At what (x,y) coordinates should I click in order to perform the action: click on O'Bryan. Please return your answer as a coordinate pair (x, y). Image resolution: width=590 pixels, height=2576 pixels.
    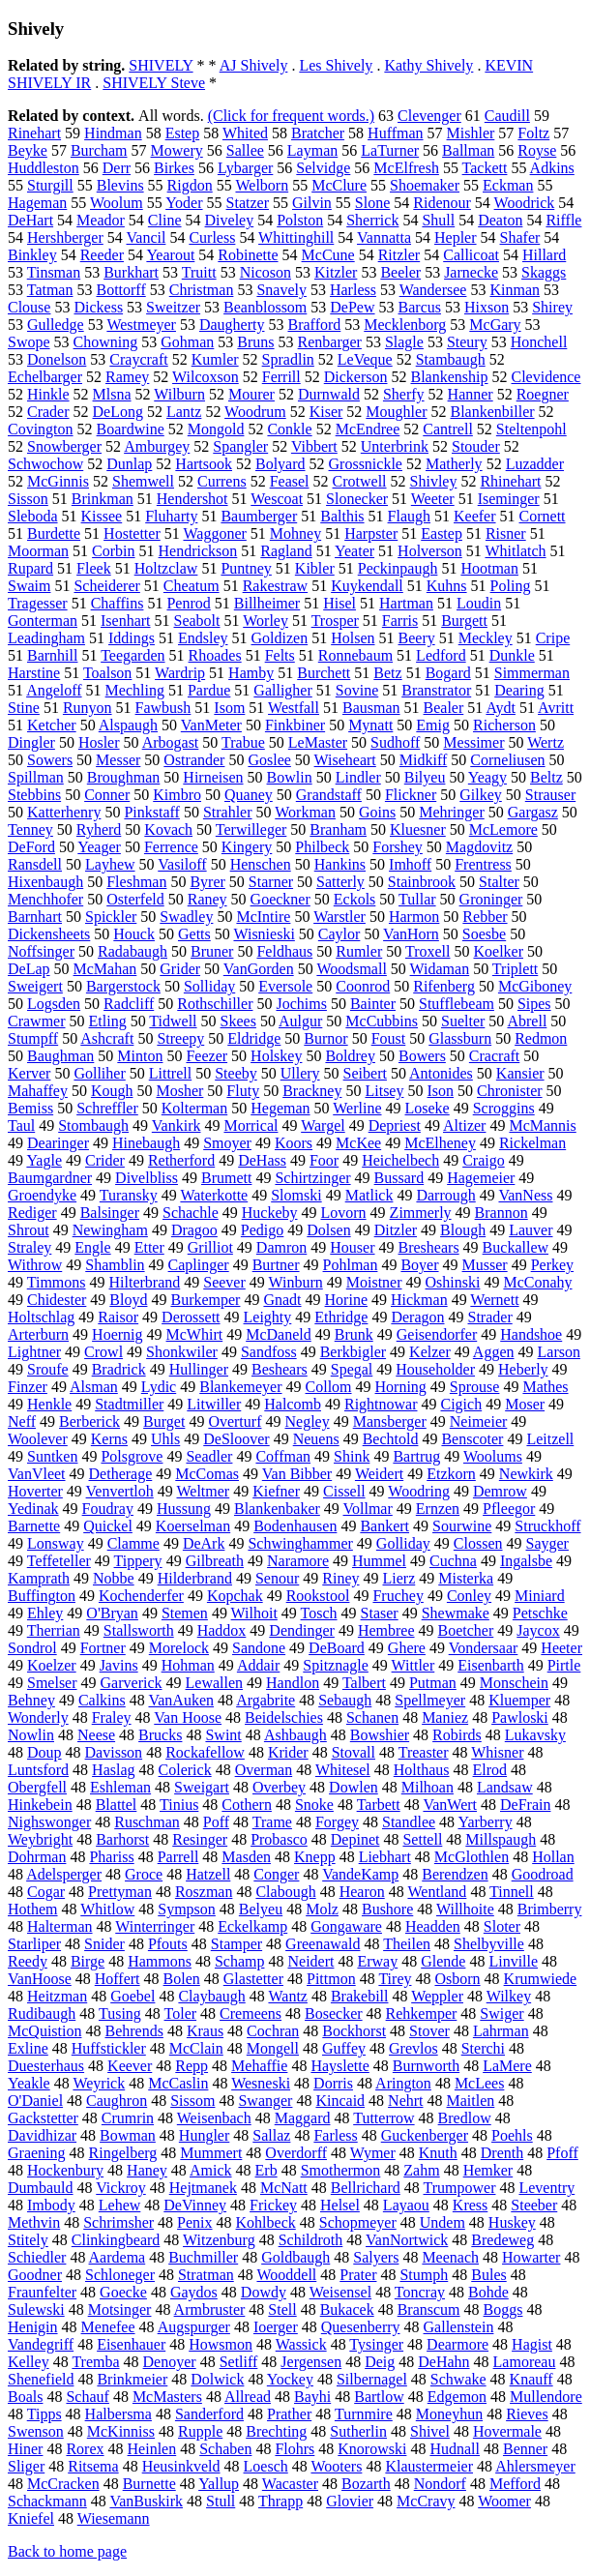
    Looking at the image, I should click on (112, 1613).